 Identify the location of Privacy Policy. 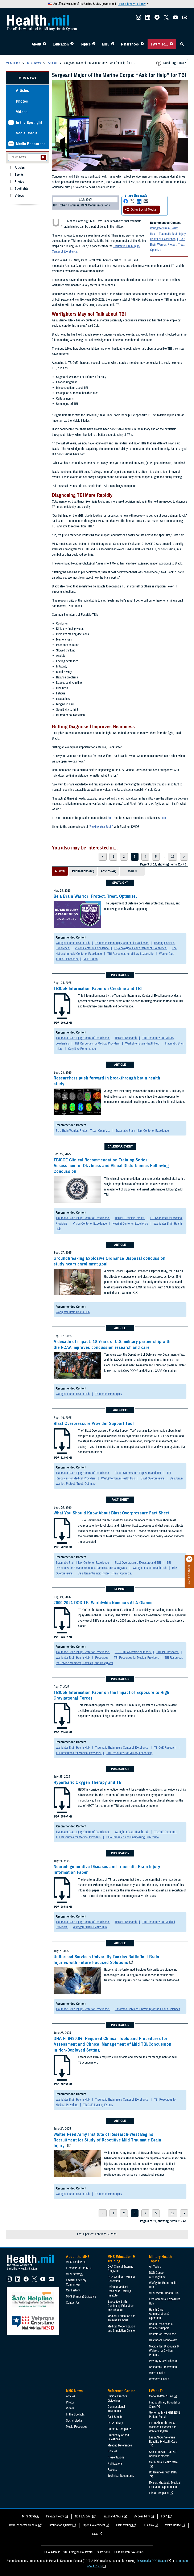
(55, 2516).